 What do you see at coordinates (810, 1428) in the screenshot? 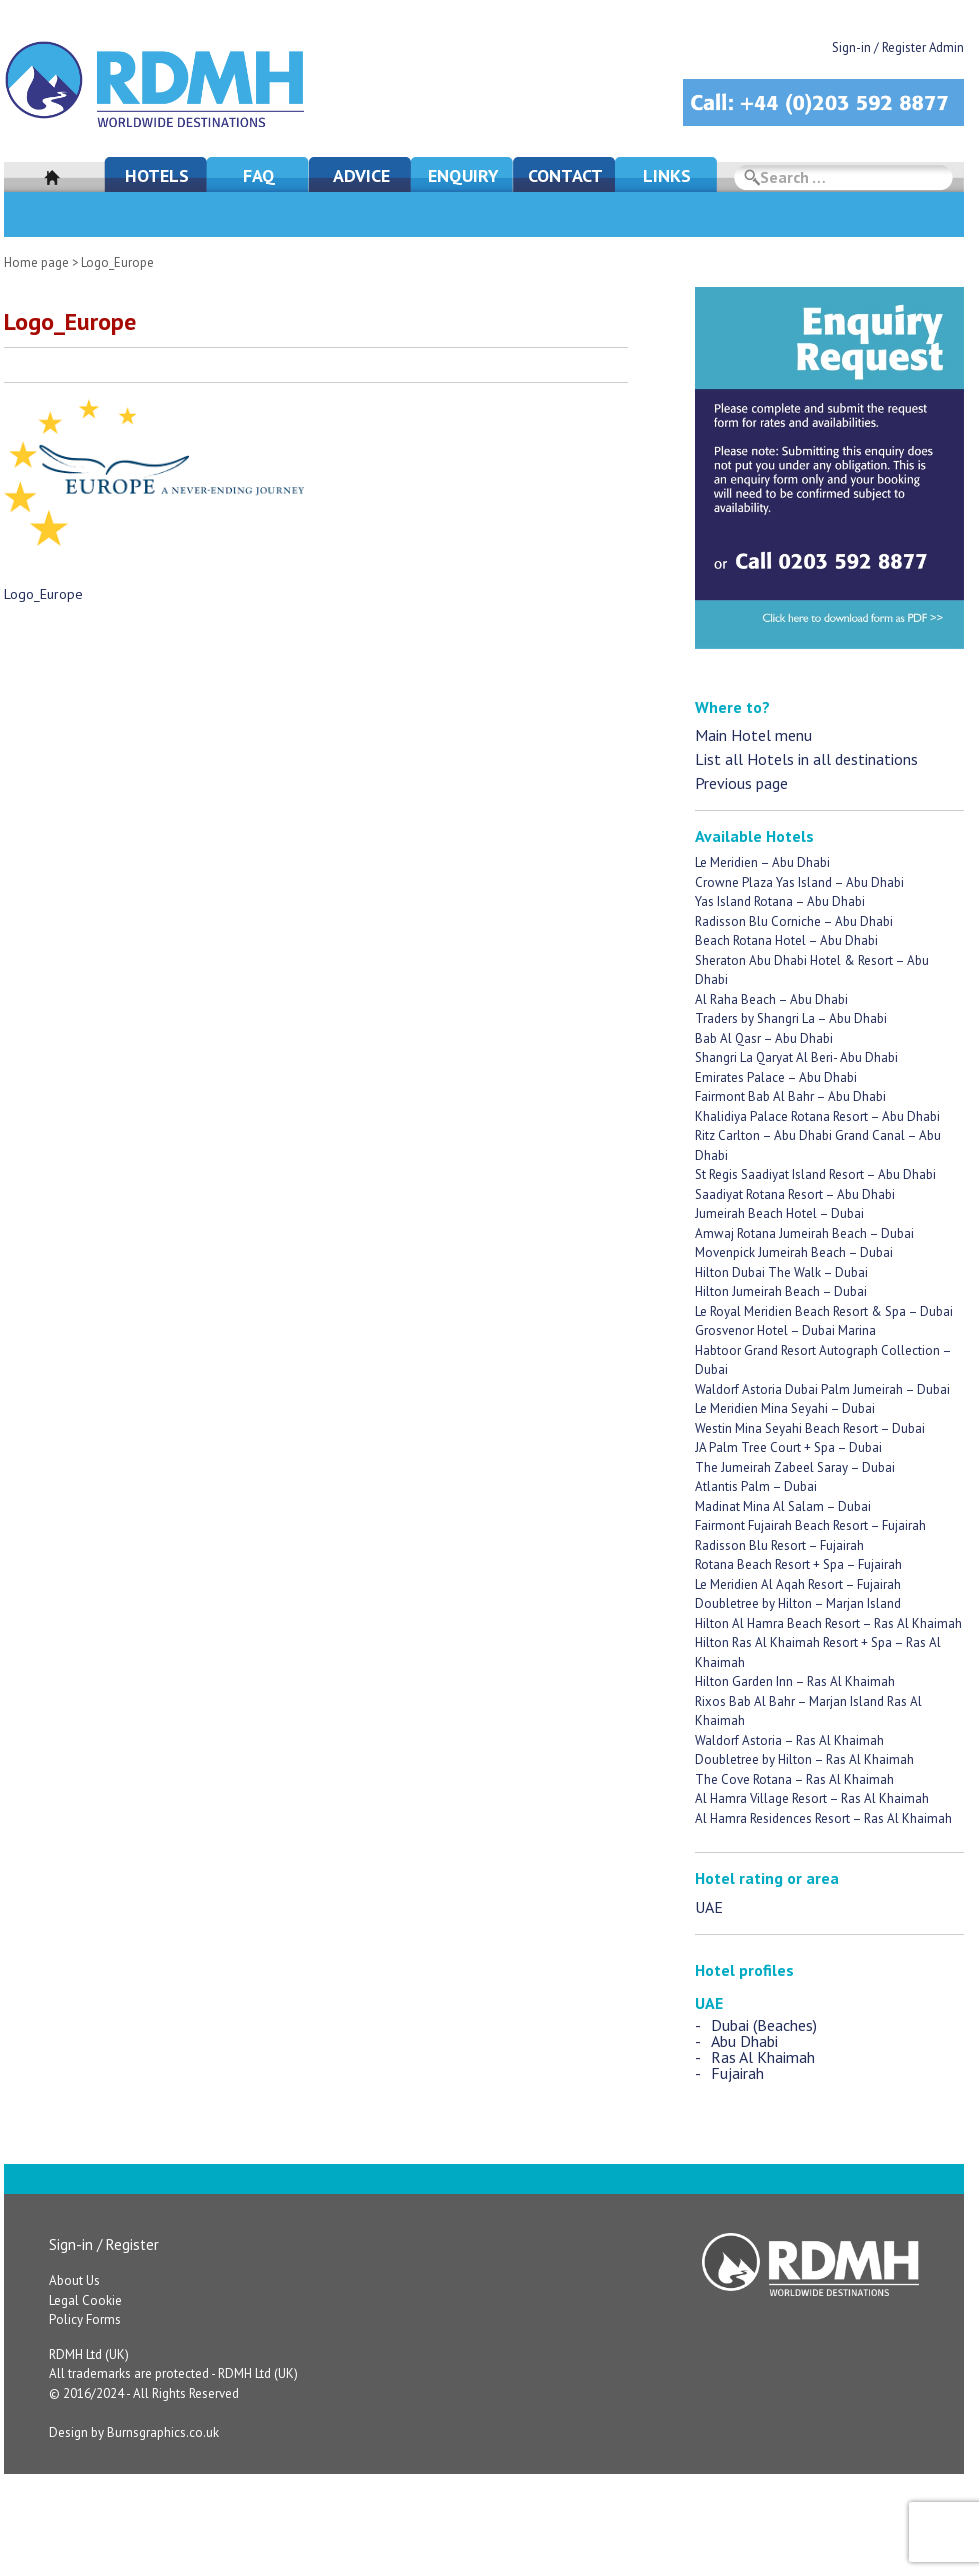
I see `Westin Mina Seyahi Beach Resort – Dubai` at bounding box center [810, 1428].